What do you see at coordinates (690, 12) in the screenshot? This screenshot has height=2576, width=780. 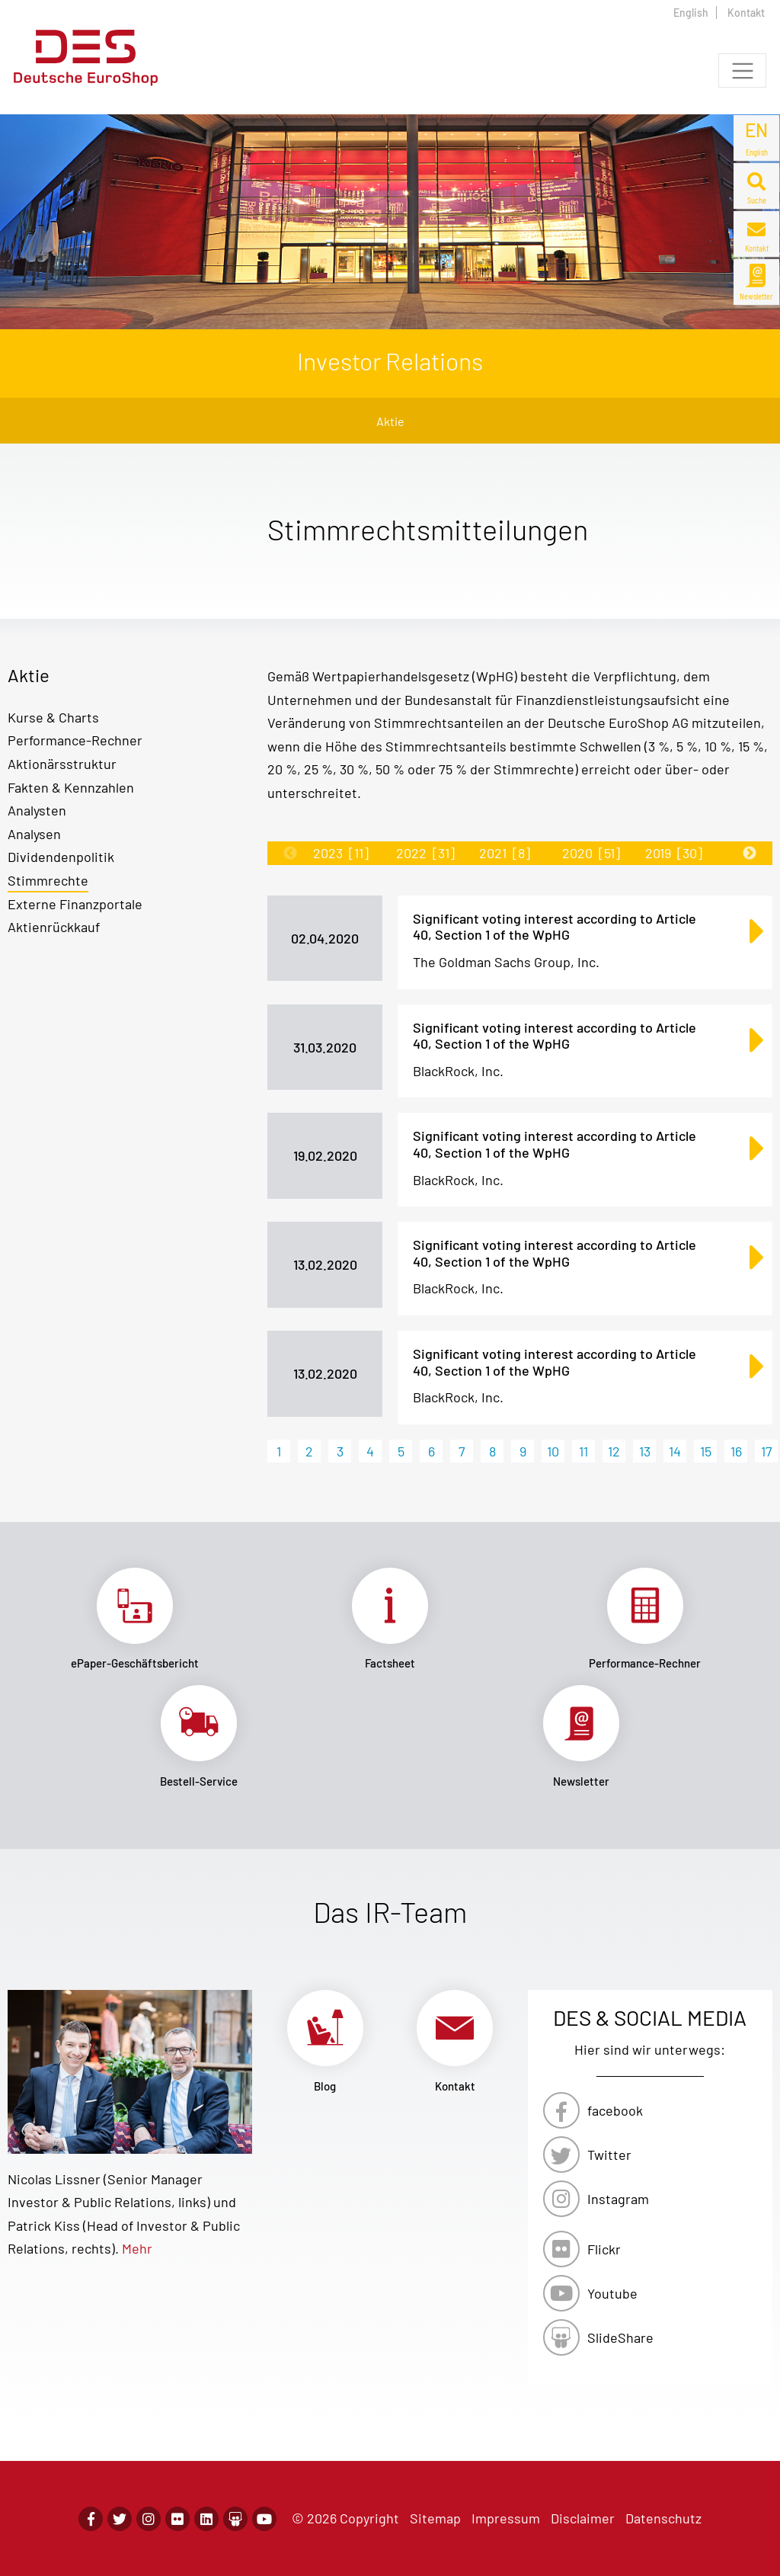 I see `English` at bounding box center [690, 12].